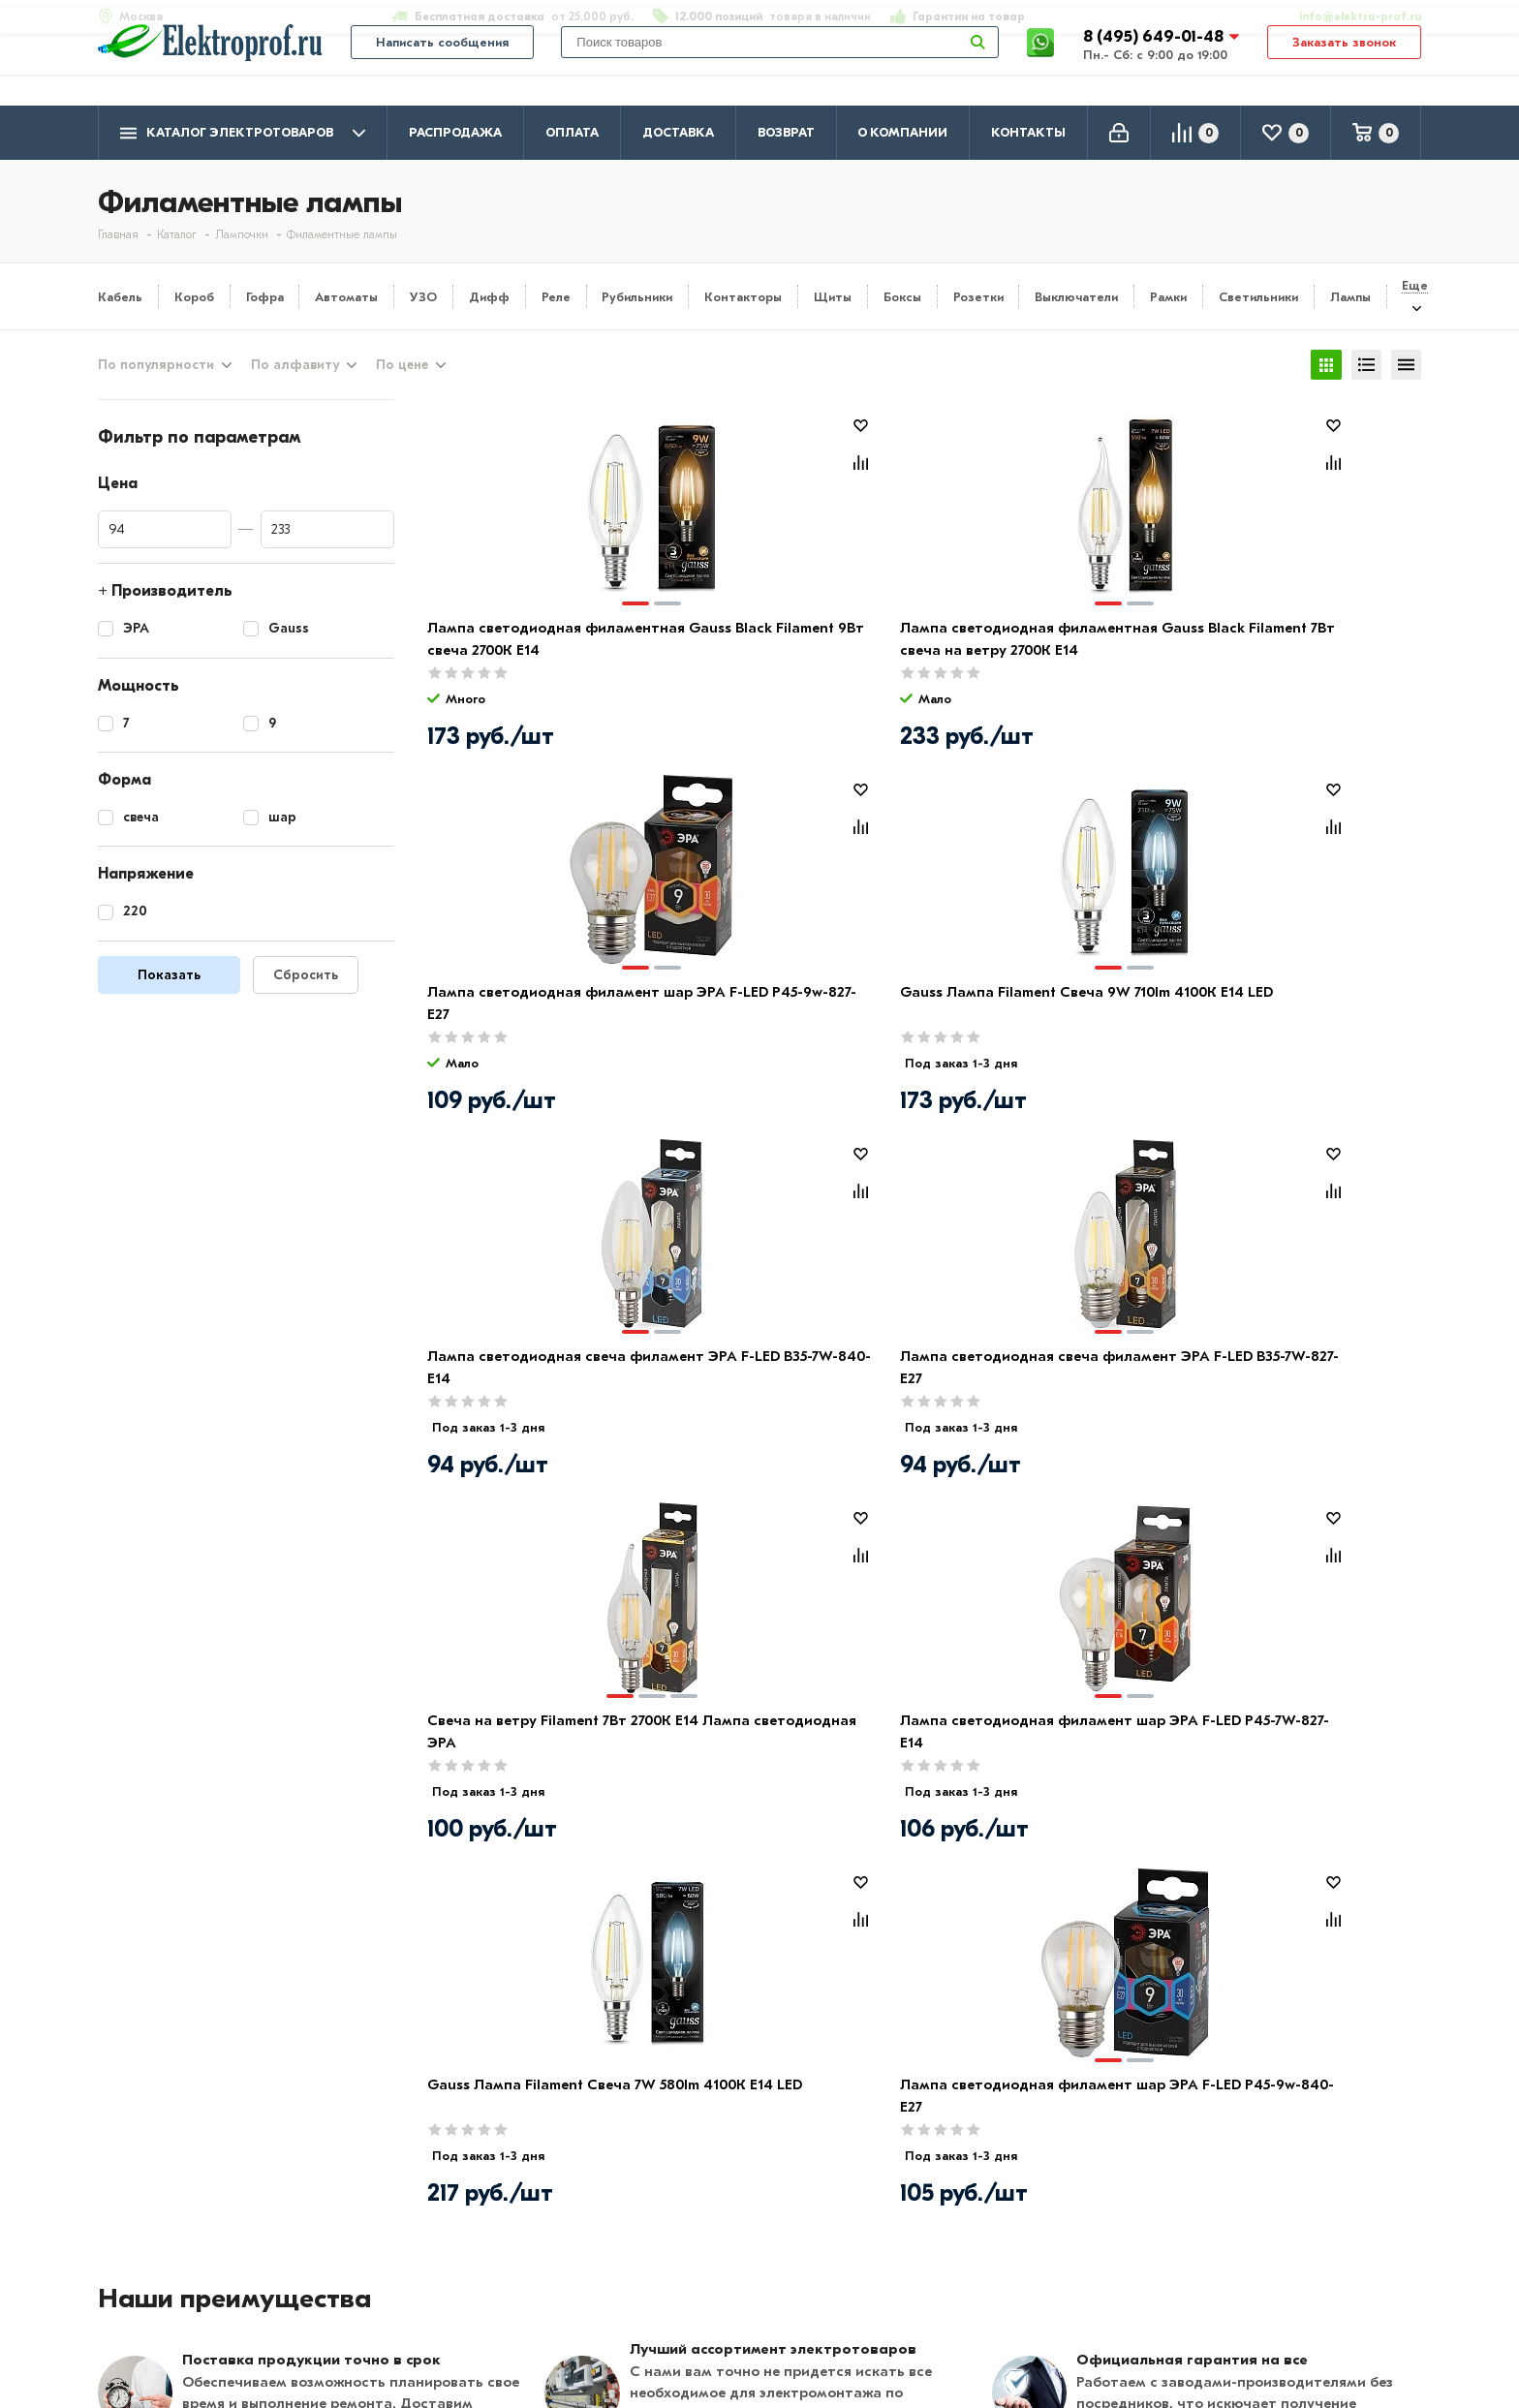 The image size is (1519, 2408). I want to click on Рубильники, so click(637, 297).